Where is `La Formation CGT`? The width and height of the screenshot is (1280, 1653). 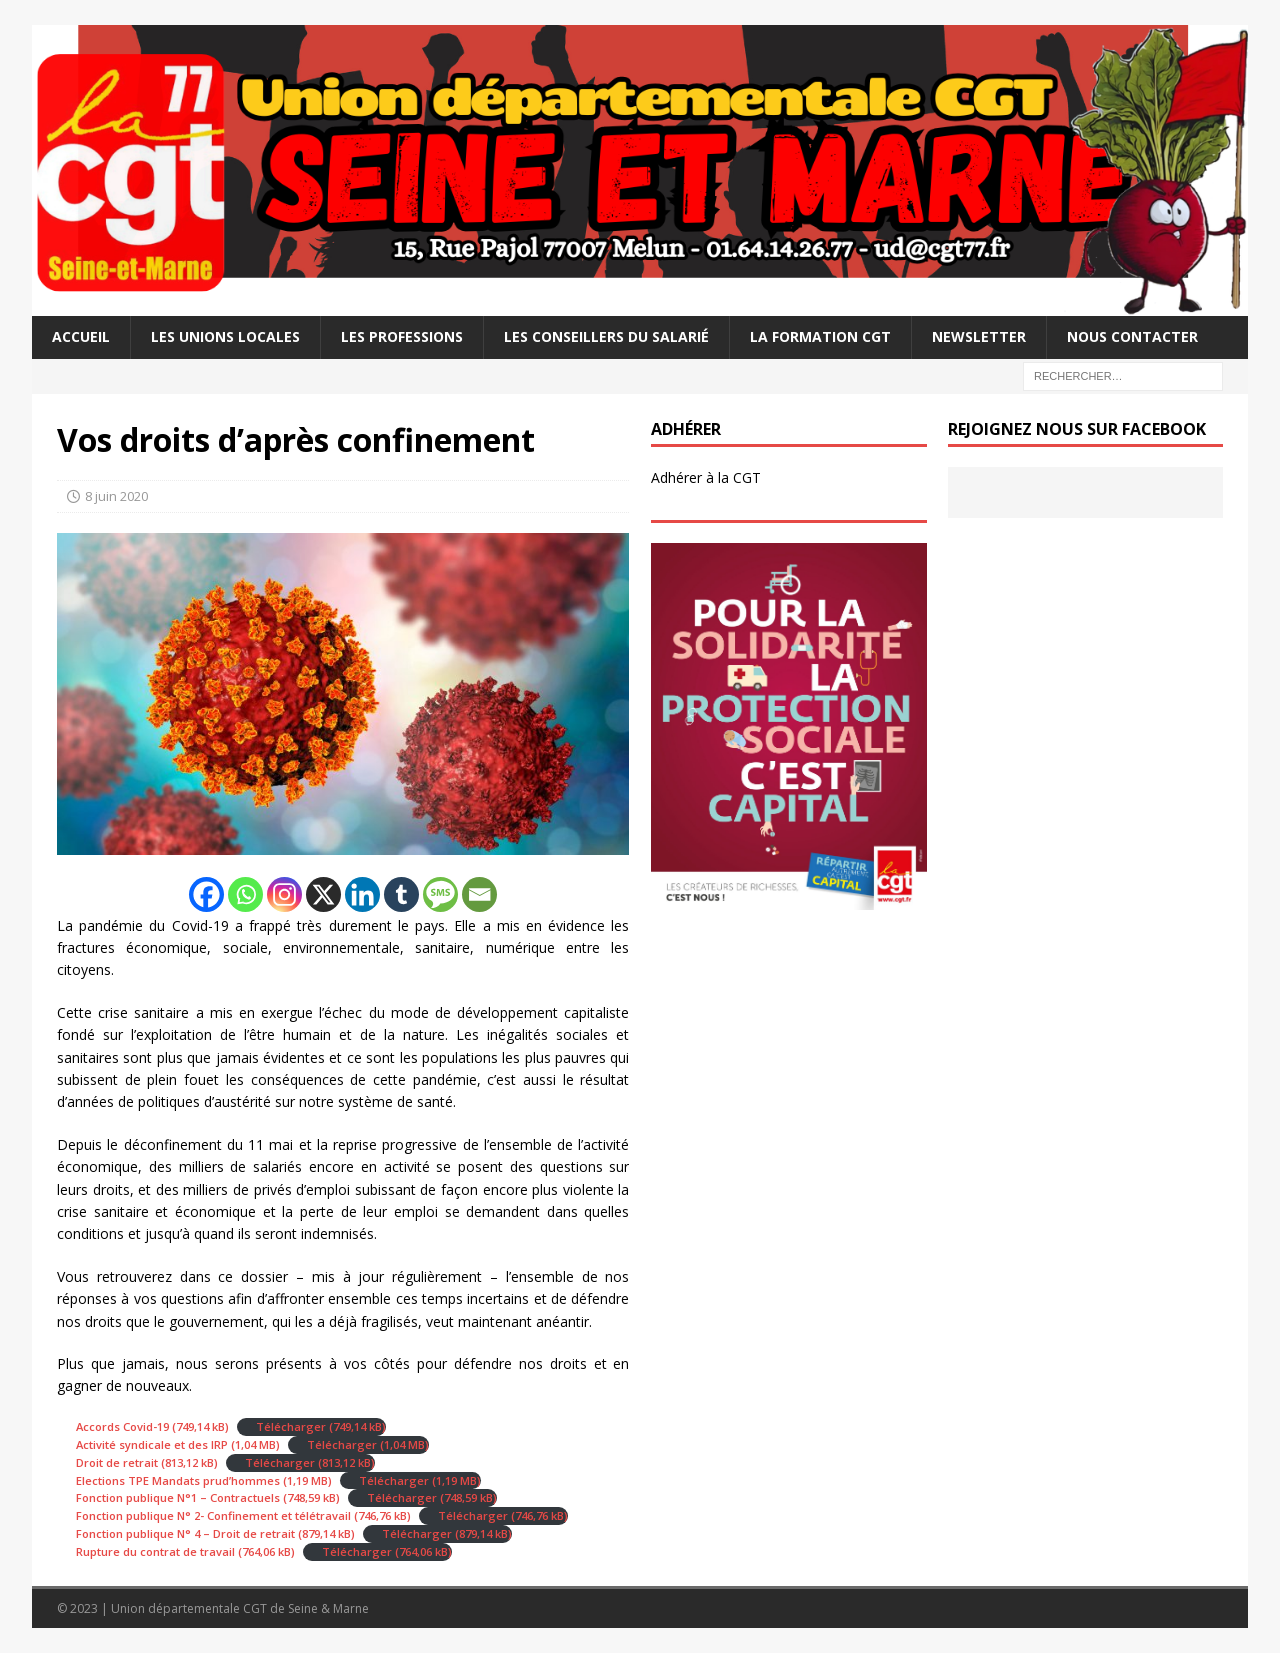 La Formation CGT is located at coordinates (820, 336).